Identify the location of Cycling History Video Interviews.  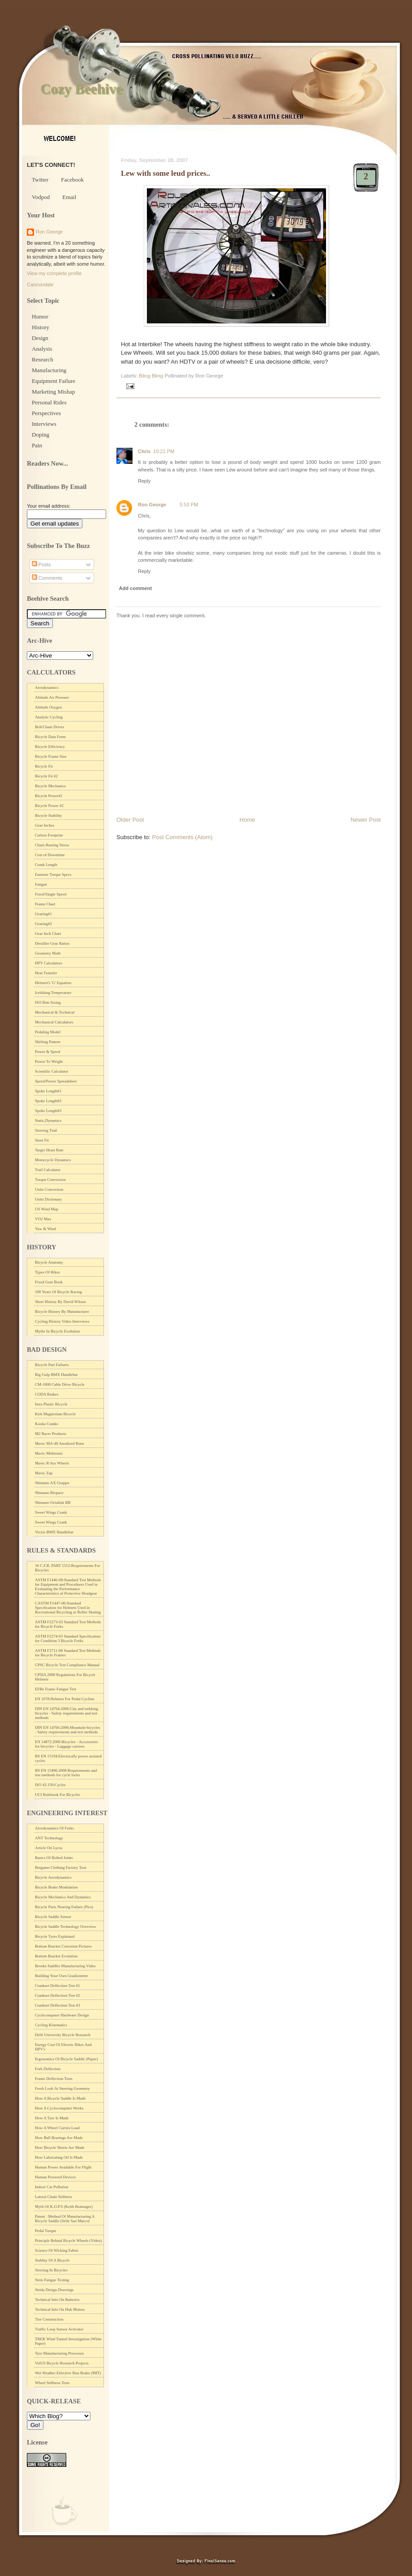
(62, 1321).